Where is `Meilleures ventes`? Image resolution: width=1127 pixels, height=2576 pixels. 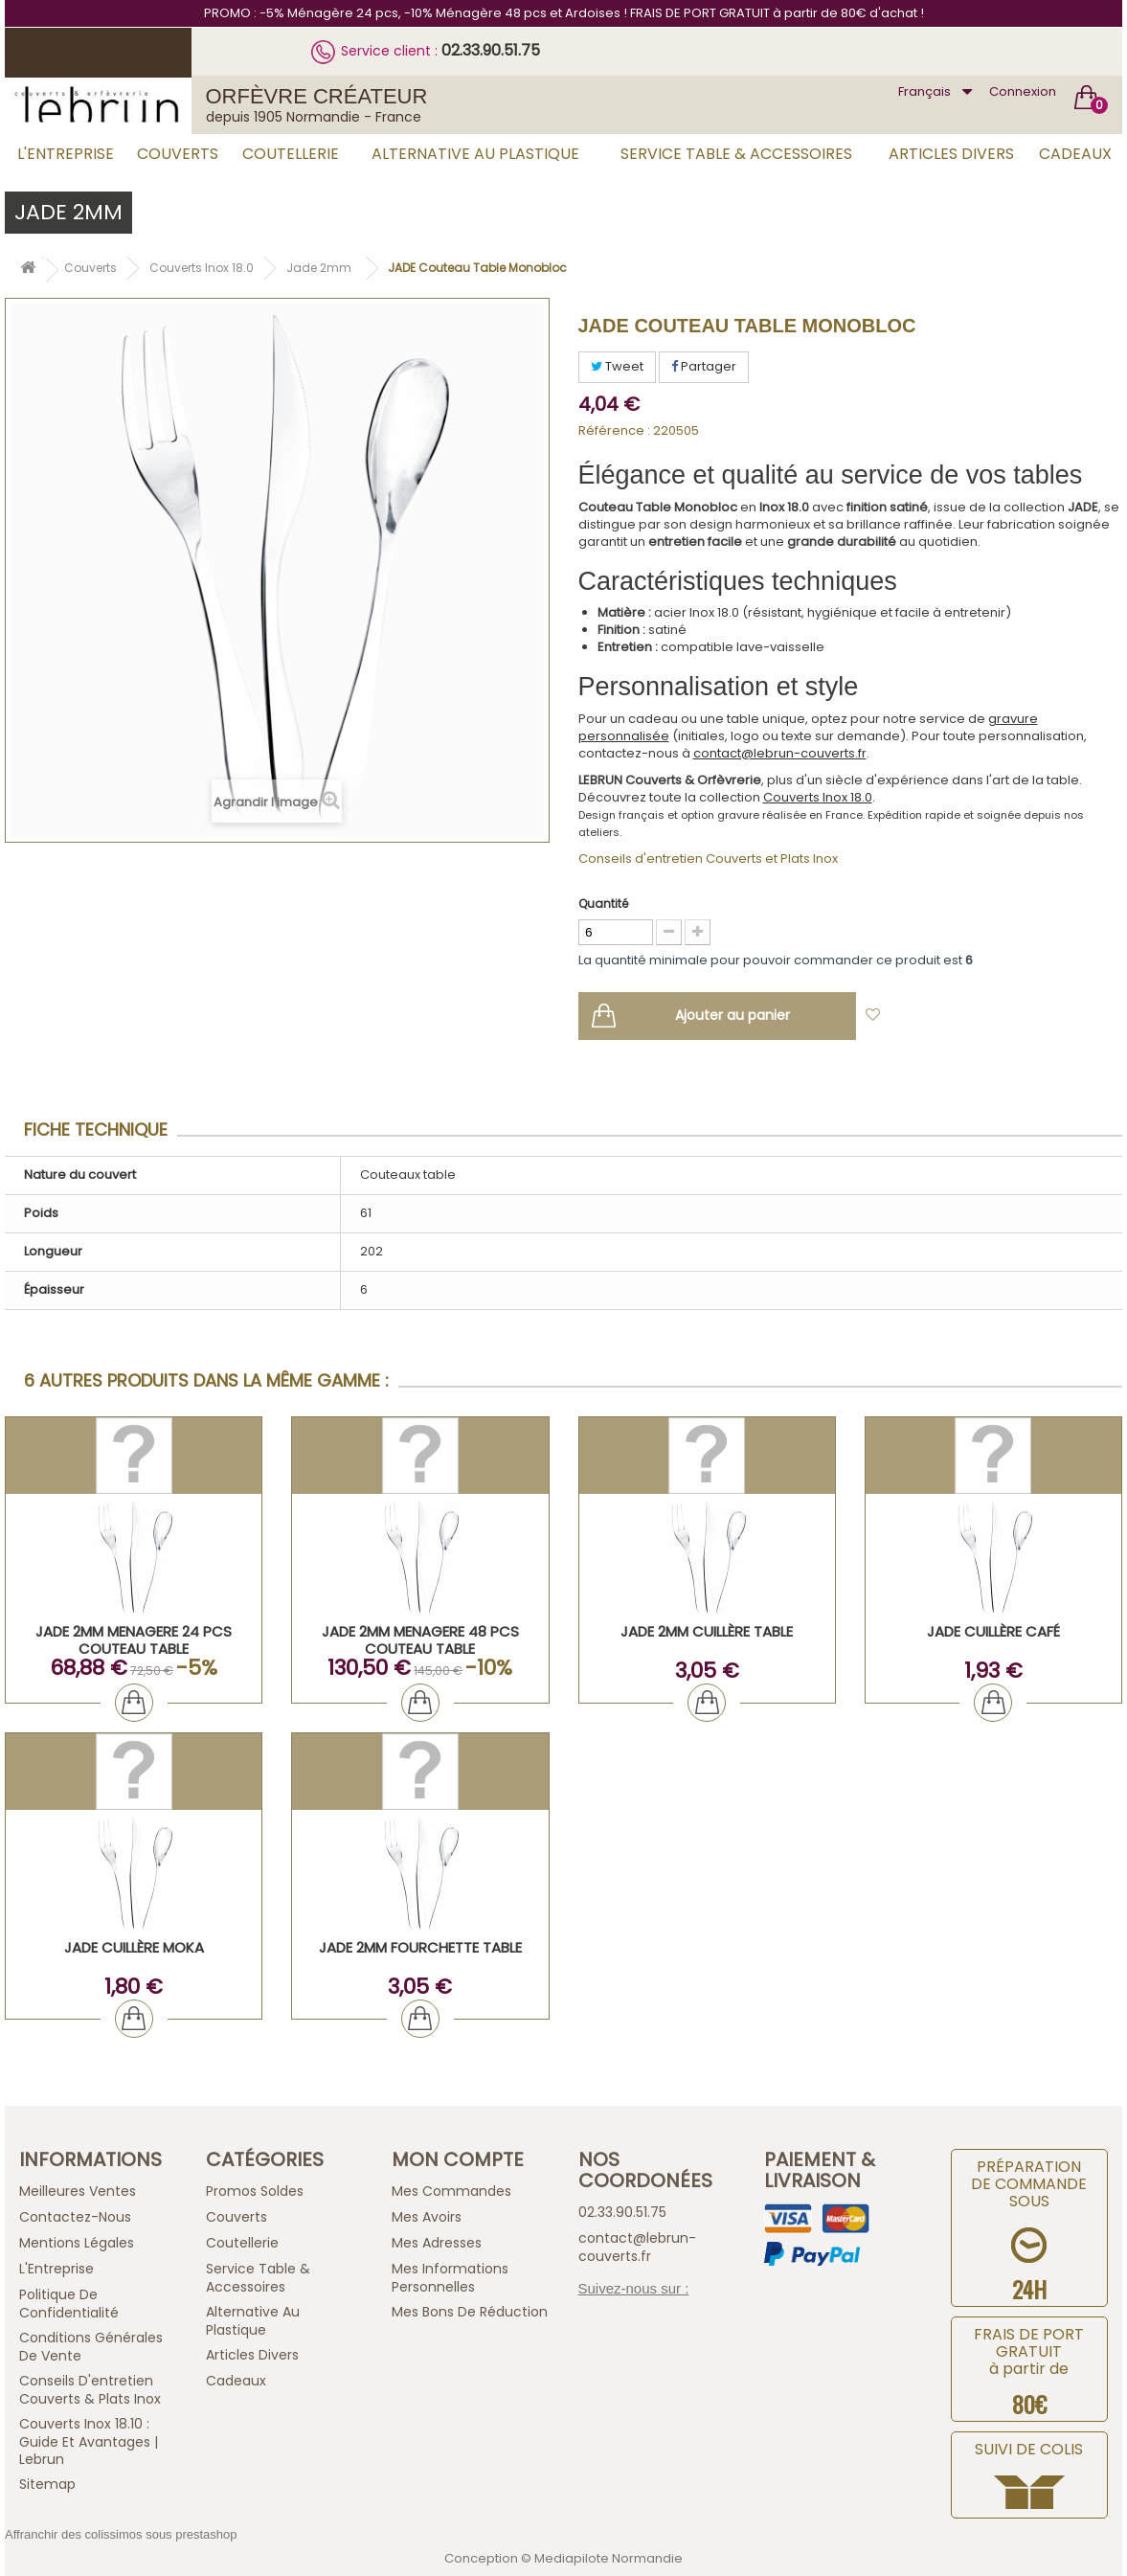
Meilleures ventes is located at coordinates (77, 2191).